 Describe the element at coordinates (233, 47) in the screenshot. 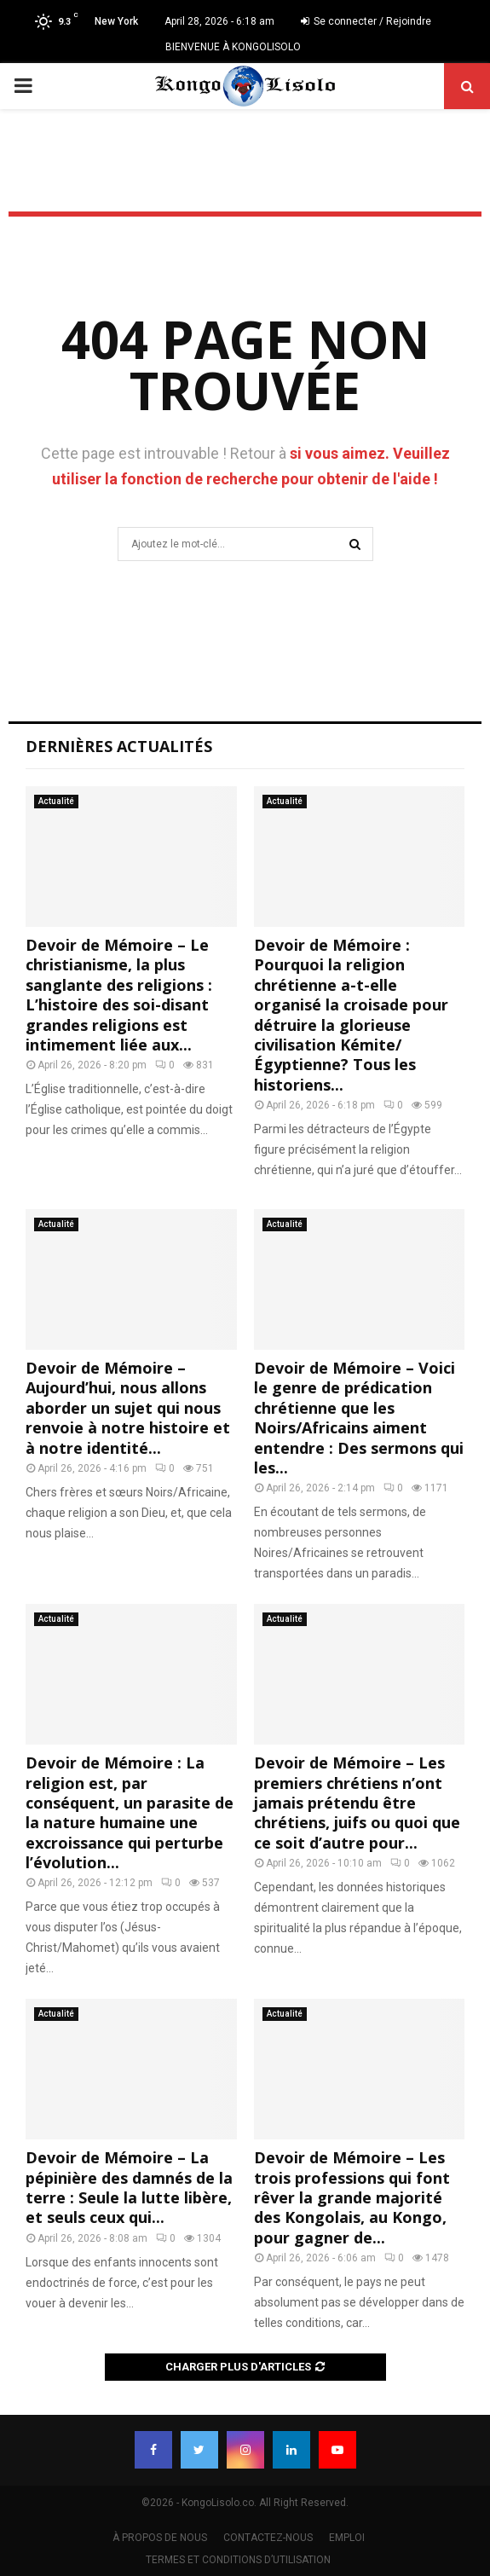

I see `BIENVENUE À KONGOLISOLO` at that location.